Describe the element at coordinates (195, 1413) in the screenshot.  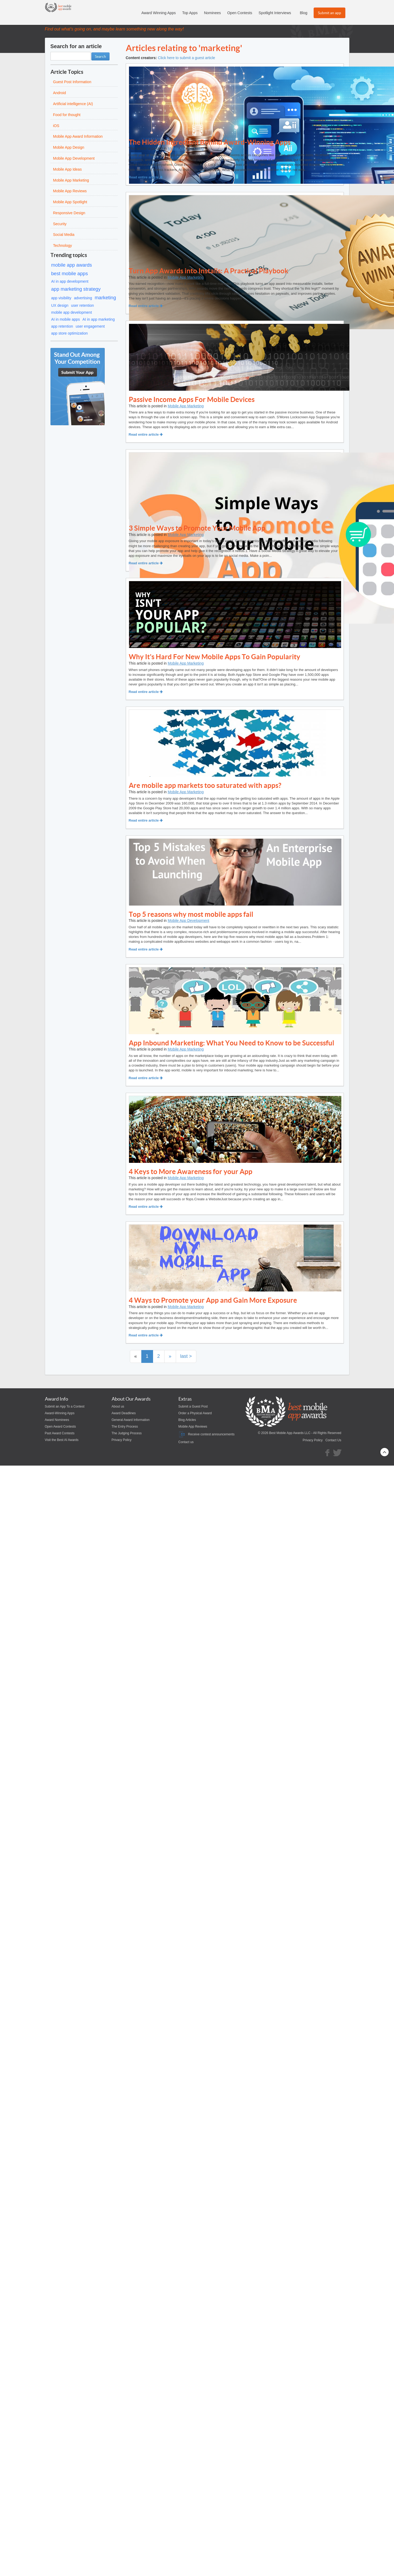
I see `Order a Physical Award` at that location.